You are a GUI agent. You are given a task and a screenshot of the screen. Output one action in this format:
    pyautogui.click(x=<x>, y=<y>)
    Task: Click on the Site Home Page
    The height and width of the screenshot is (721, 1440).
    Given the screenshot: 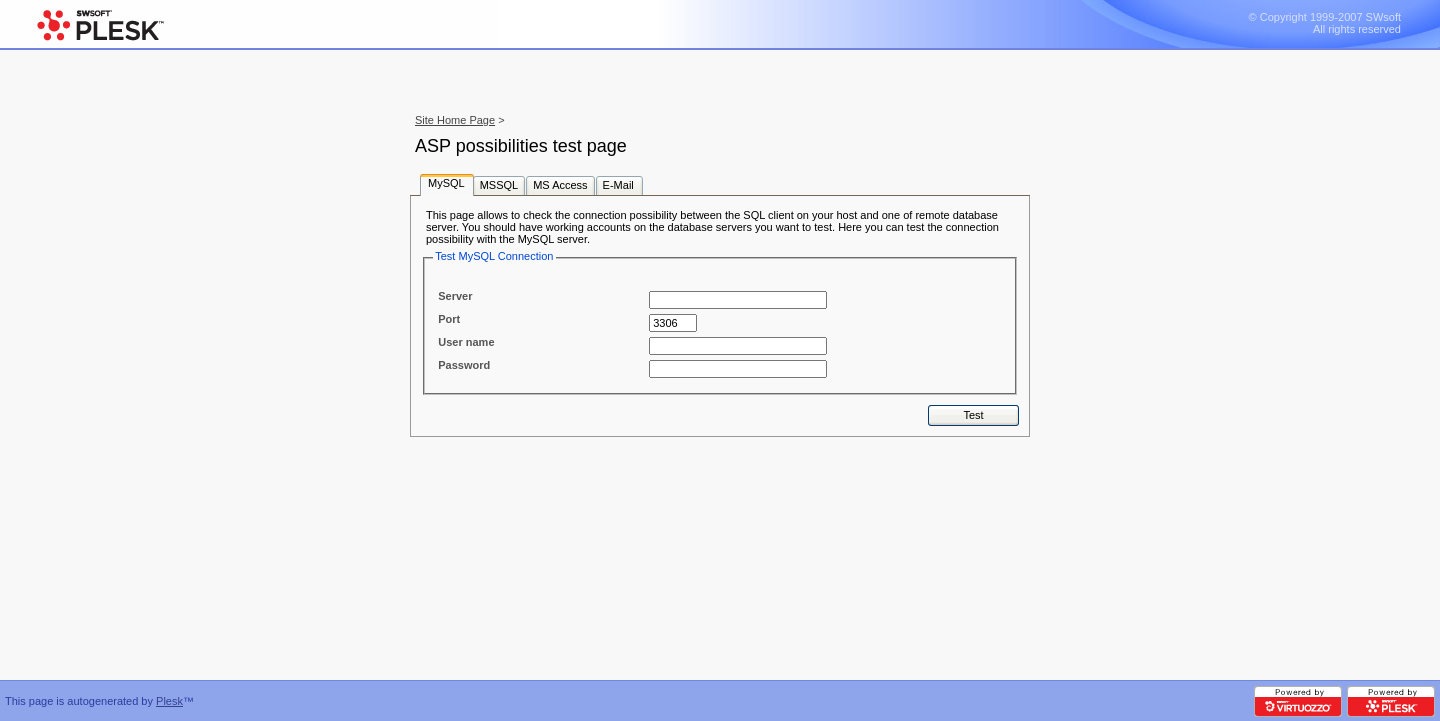 What is the action you would take?
    pyautogui.click(x=455, y=120)
    